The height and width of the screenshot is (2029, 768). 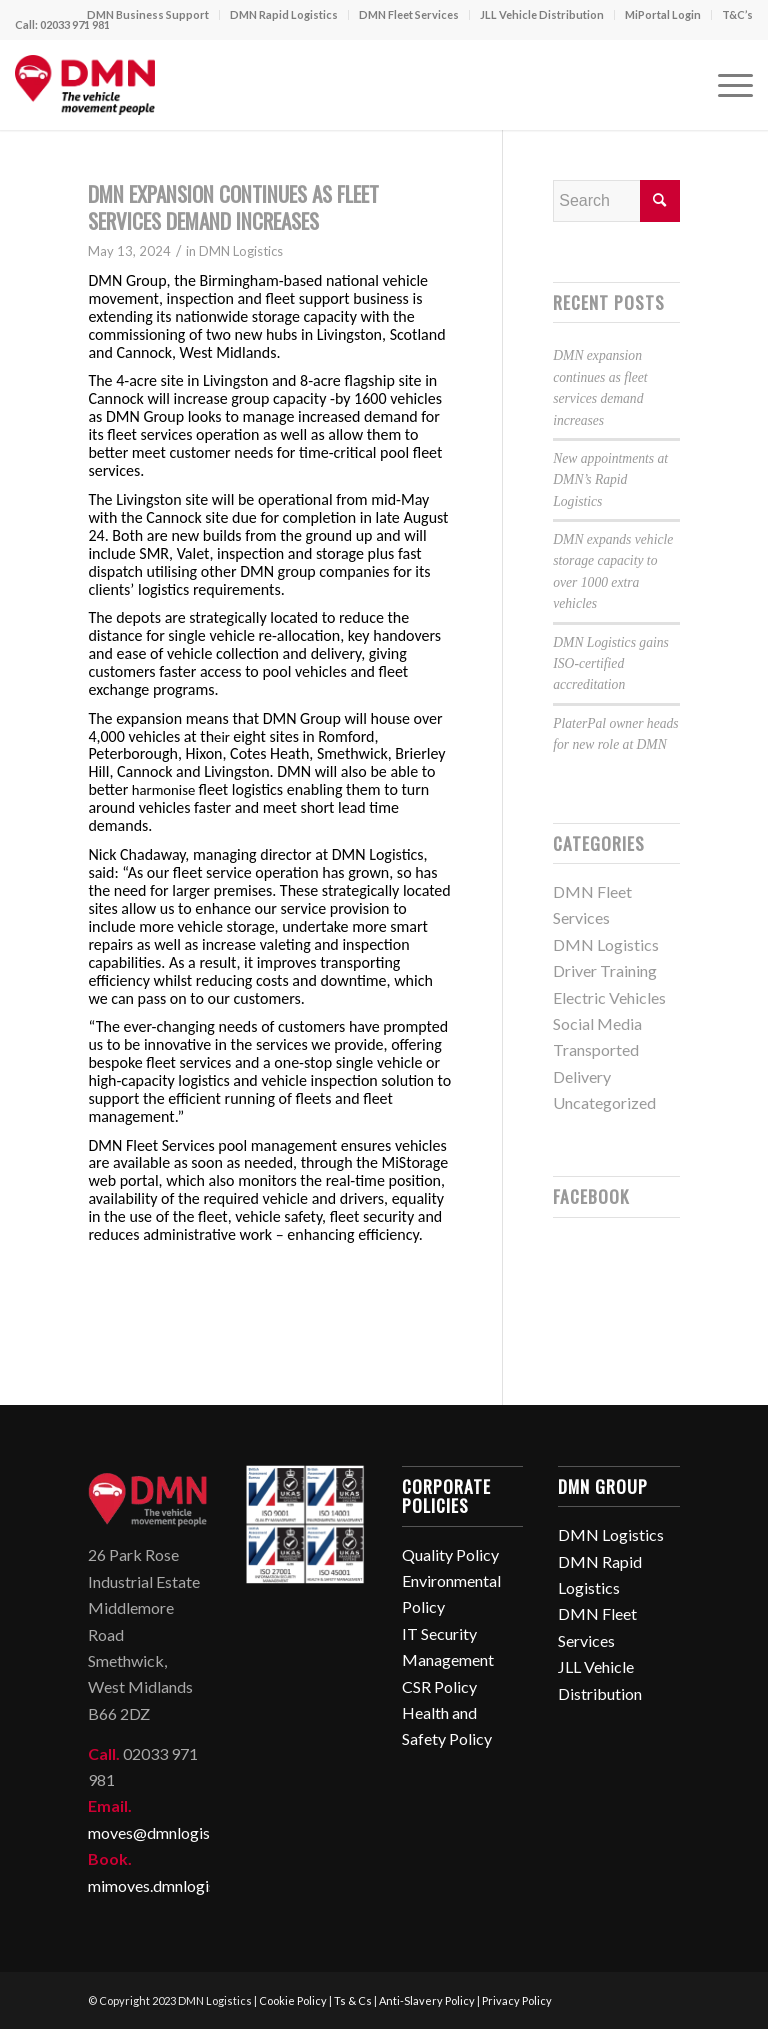 What do you see at coordinates (439, 1686) in the screenshot?
I see `CSR Policy` at bounding box center [439, 1686].